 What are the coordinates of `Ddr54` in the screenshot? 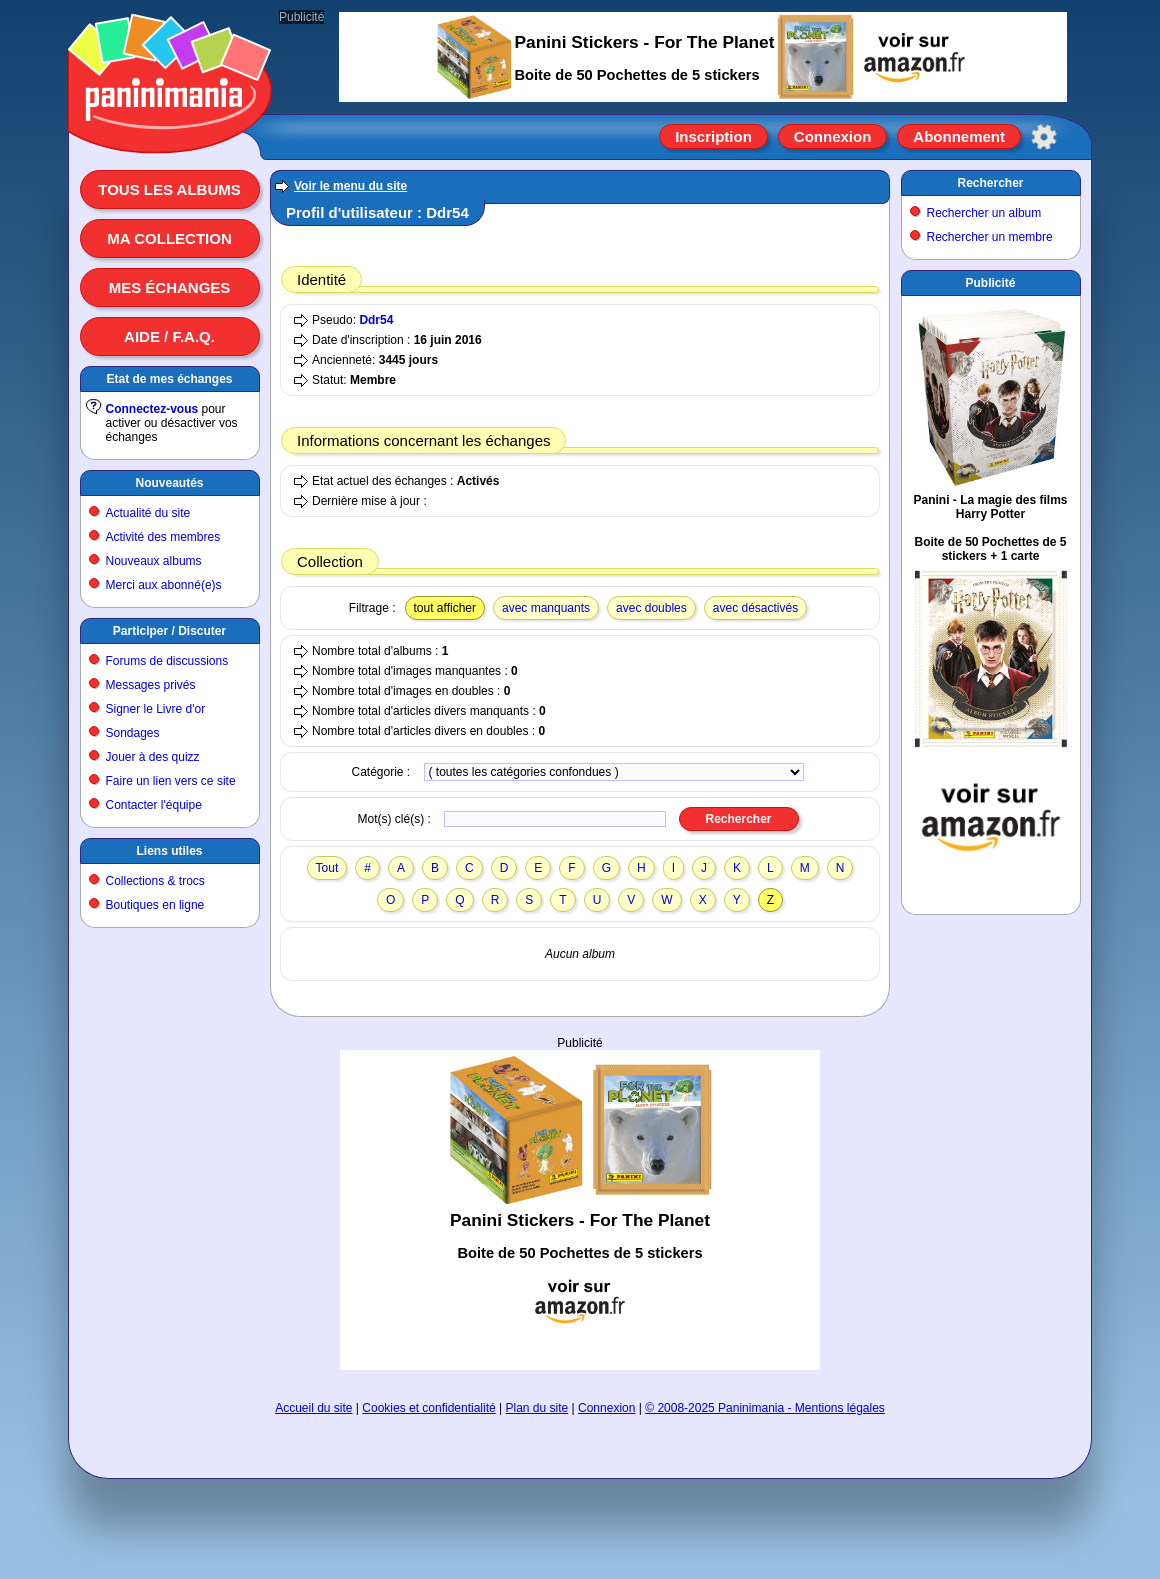 It's located at (376, 320).